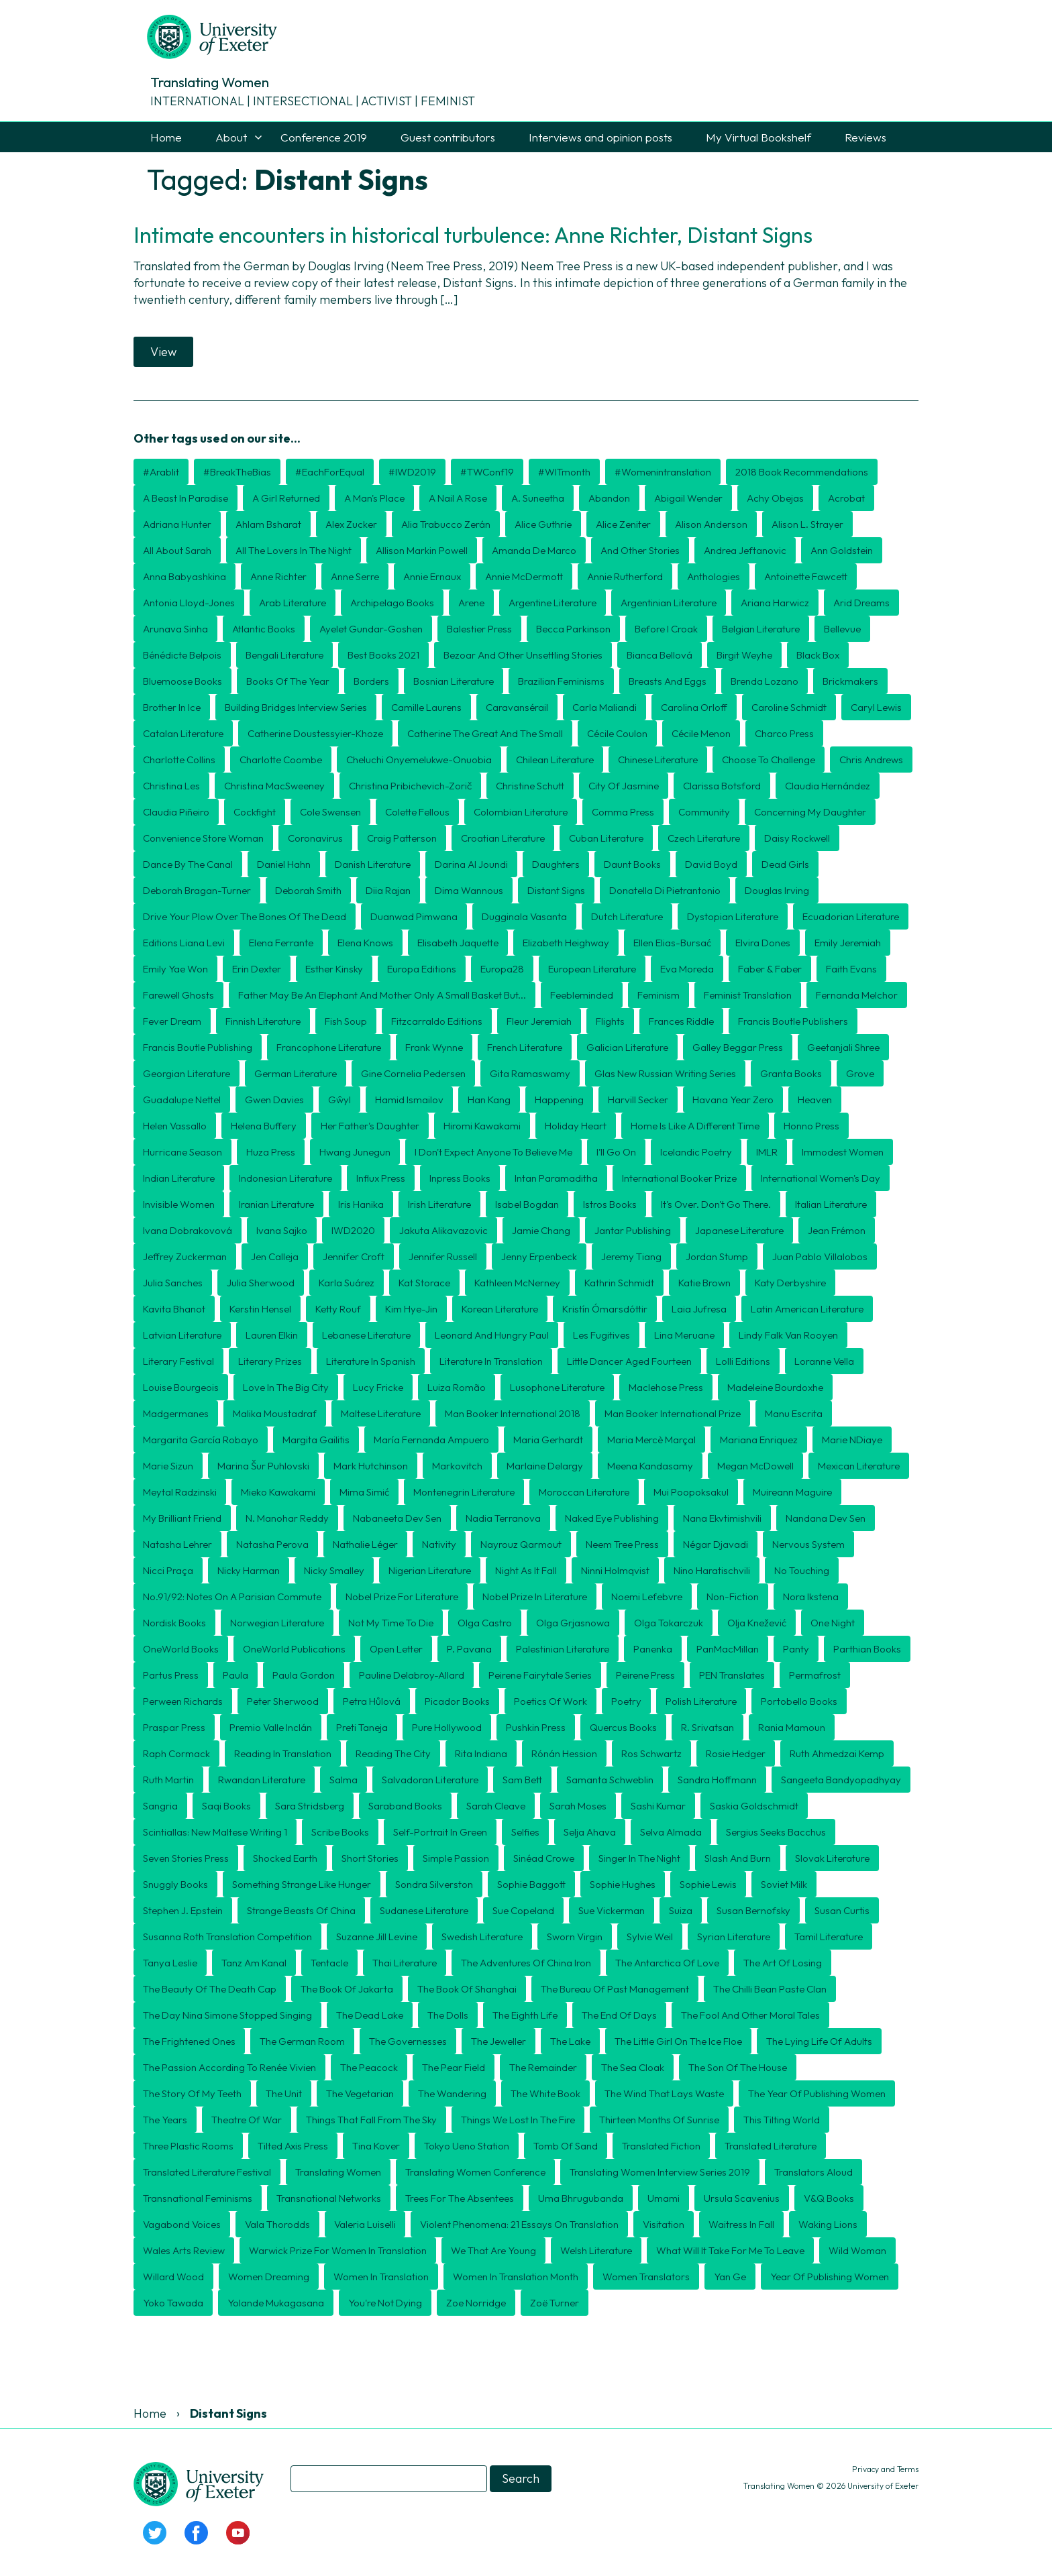 This screenshot has width=1052, height=2576. I want to click on #IWD2019, so click(412, 471).